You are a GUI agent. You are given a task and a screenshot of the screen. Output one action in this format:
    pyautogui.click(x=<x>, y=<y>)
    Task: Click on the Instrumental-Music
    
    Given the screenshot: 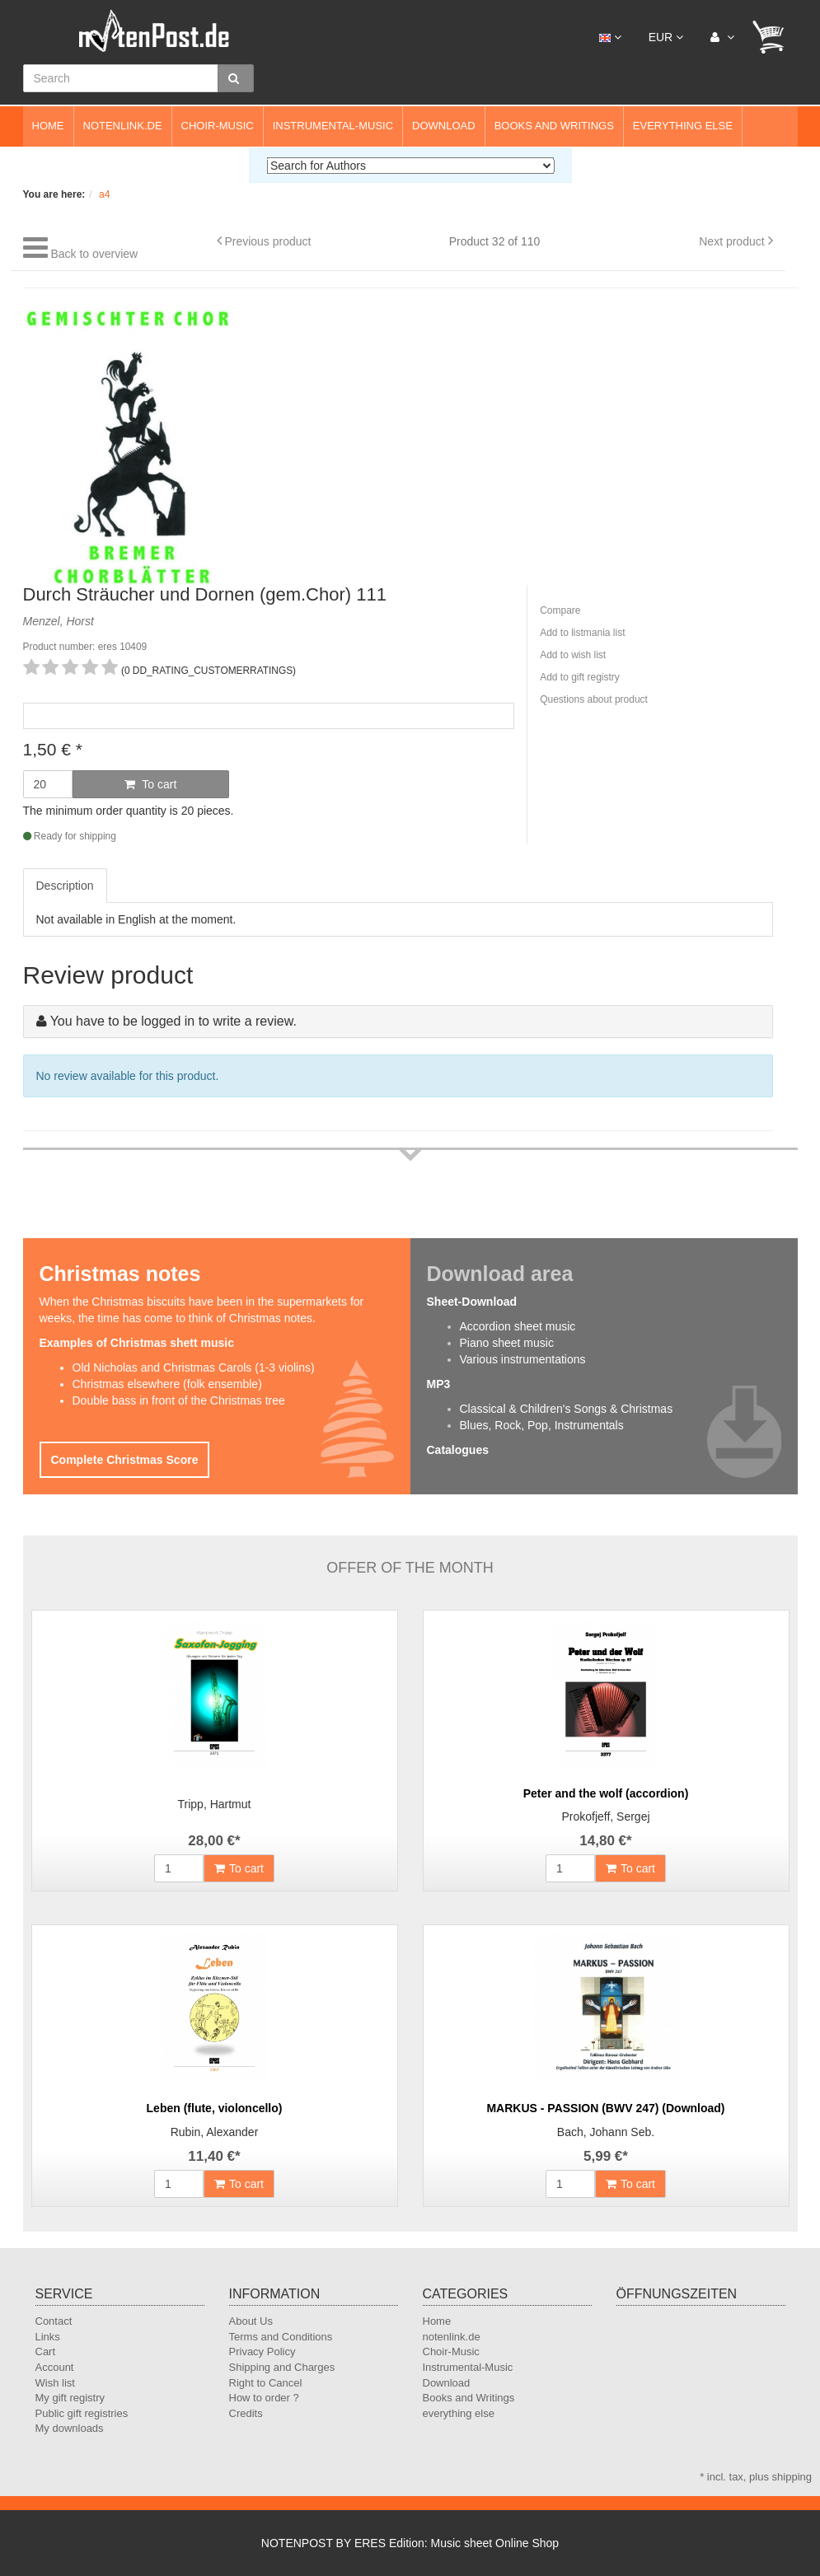 What is the action you would take?
    pyautogui.click(x=333, y=125)
    